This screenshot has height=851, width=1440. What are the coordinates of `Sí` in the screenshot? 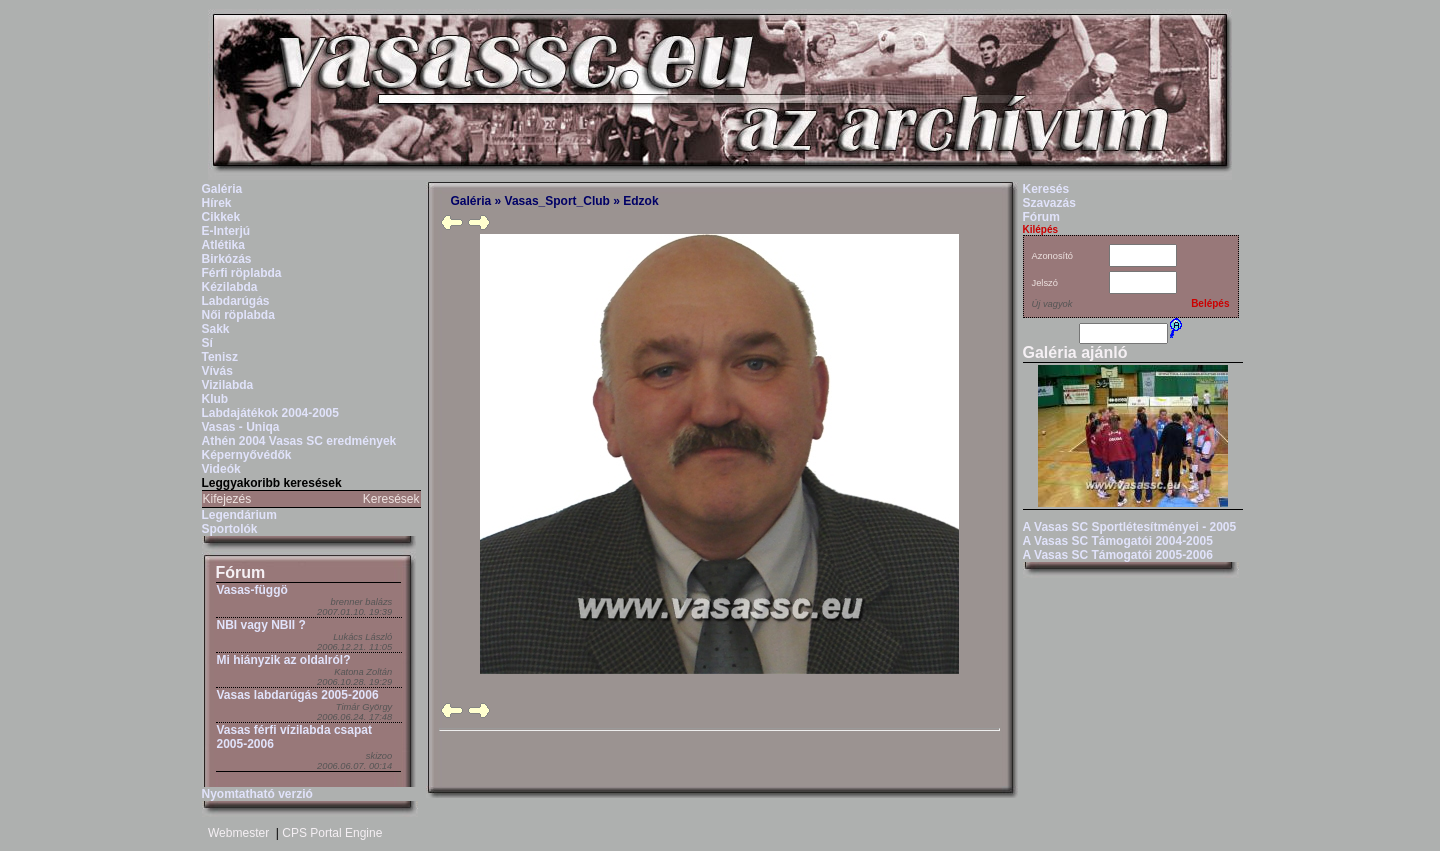 It's located at (207, 343).